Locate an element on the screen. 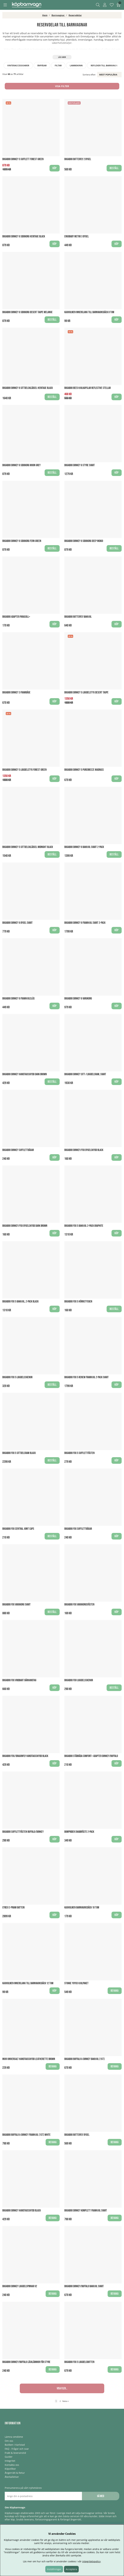 This screenshot has height=2576, width=124. Bugaboo Fox Sufflettbågar is located at coordinates (78, 1529).